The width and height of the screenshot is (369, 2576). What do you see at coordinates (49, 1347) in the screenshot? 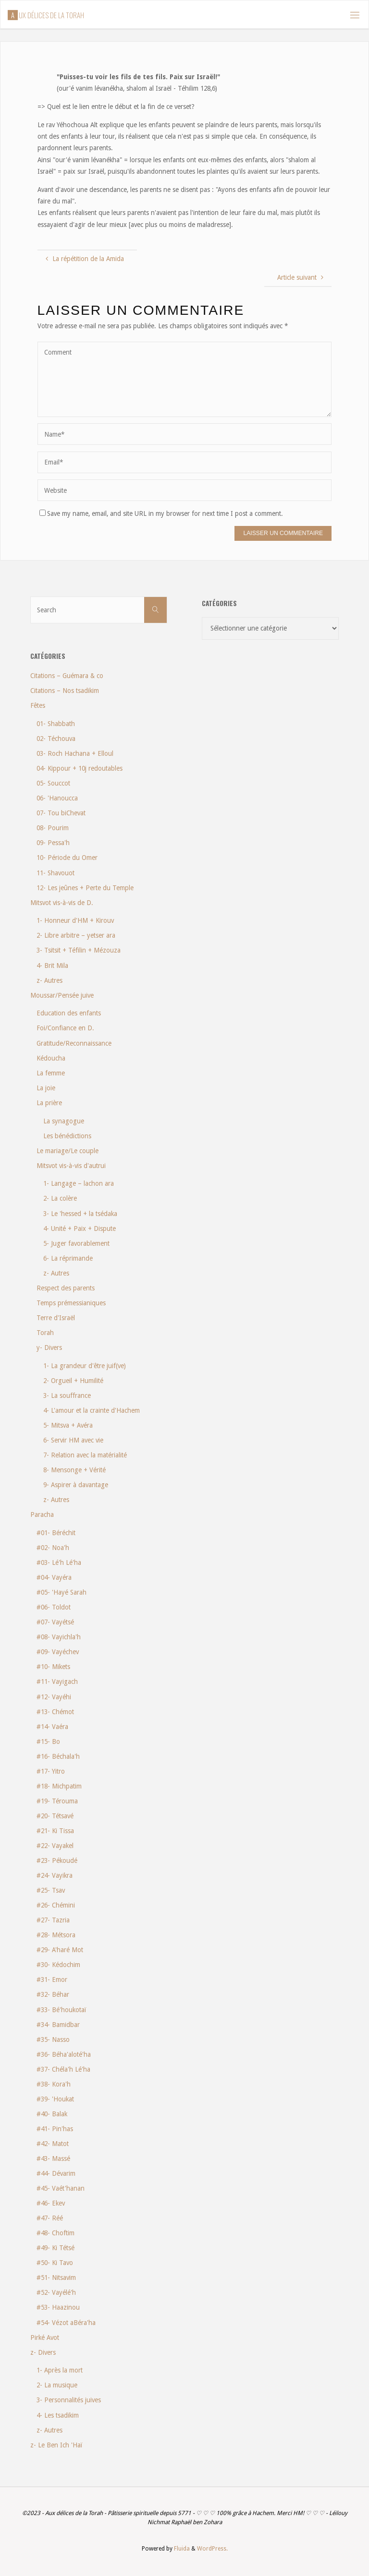
I see `y- Divers` at bounding box center [49, 1347].